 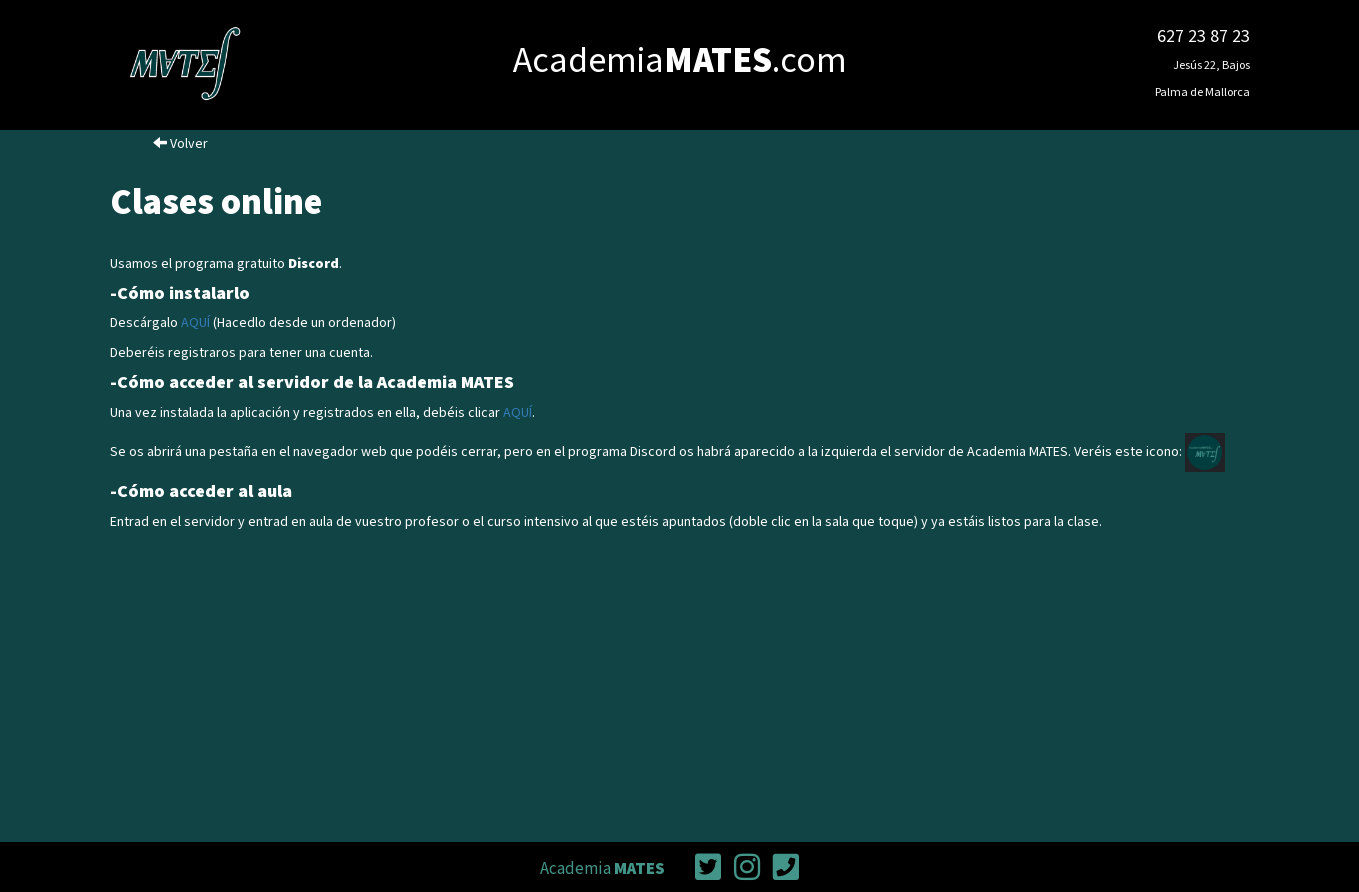 I want to click on Volver, so click(x=180, y=144).